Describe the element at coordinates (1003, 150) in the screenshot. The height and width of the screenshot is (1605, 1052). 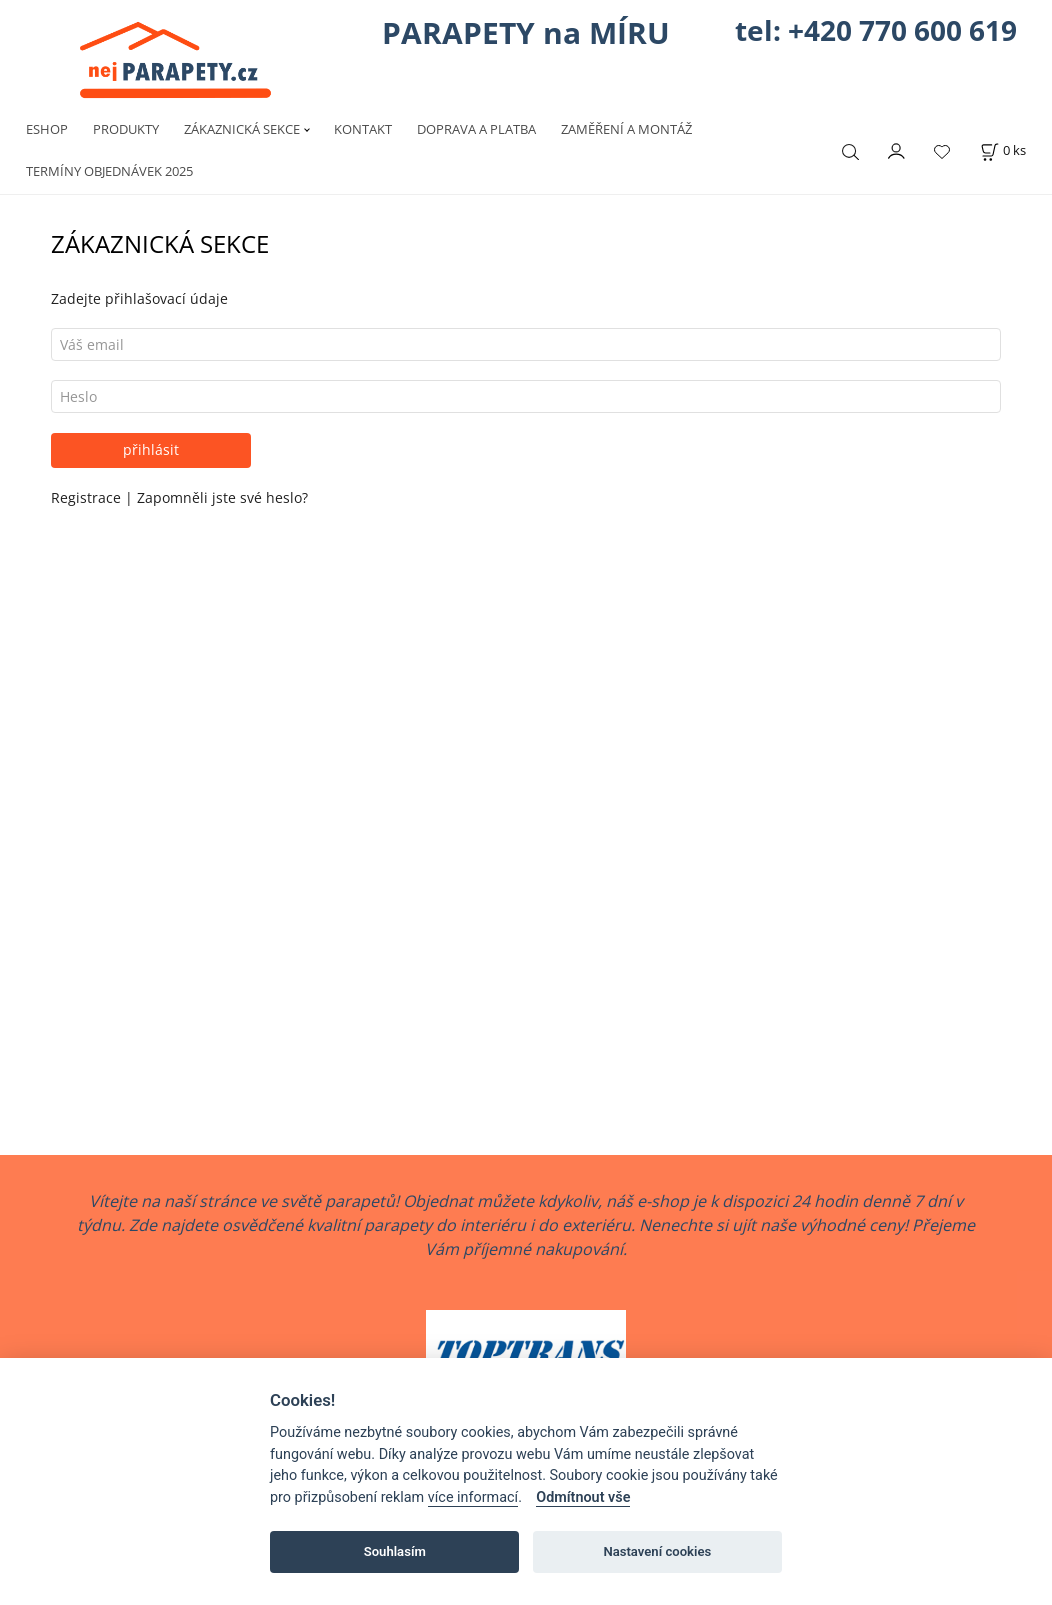
I see `[Košík]` at that location.